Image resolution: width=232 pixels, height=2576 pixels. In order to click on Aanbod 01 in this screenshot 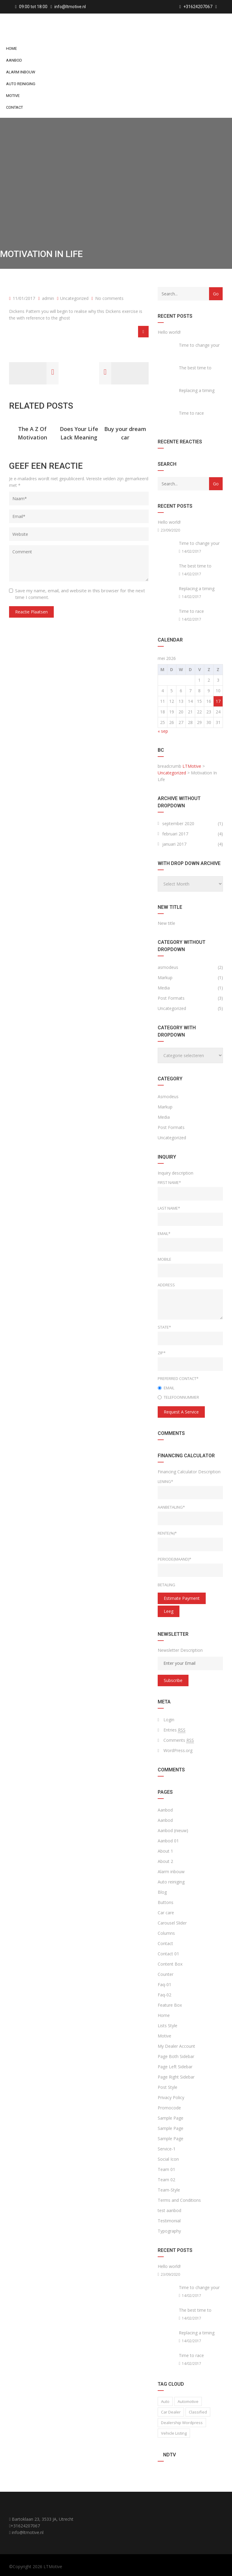, I will do `click(168, 1841)`.